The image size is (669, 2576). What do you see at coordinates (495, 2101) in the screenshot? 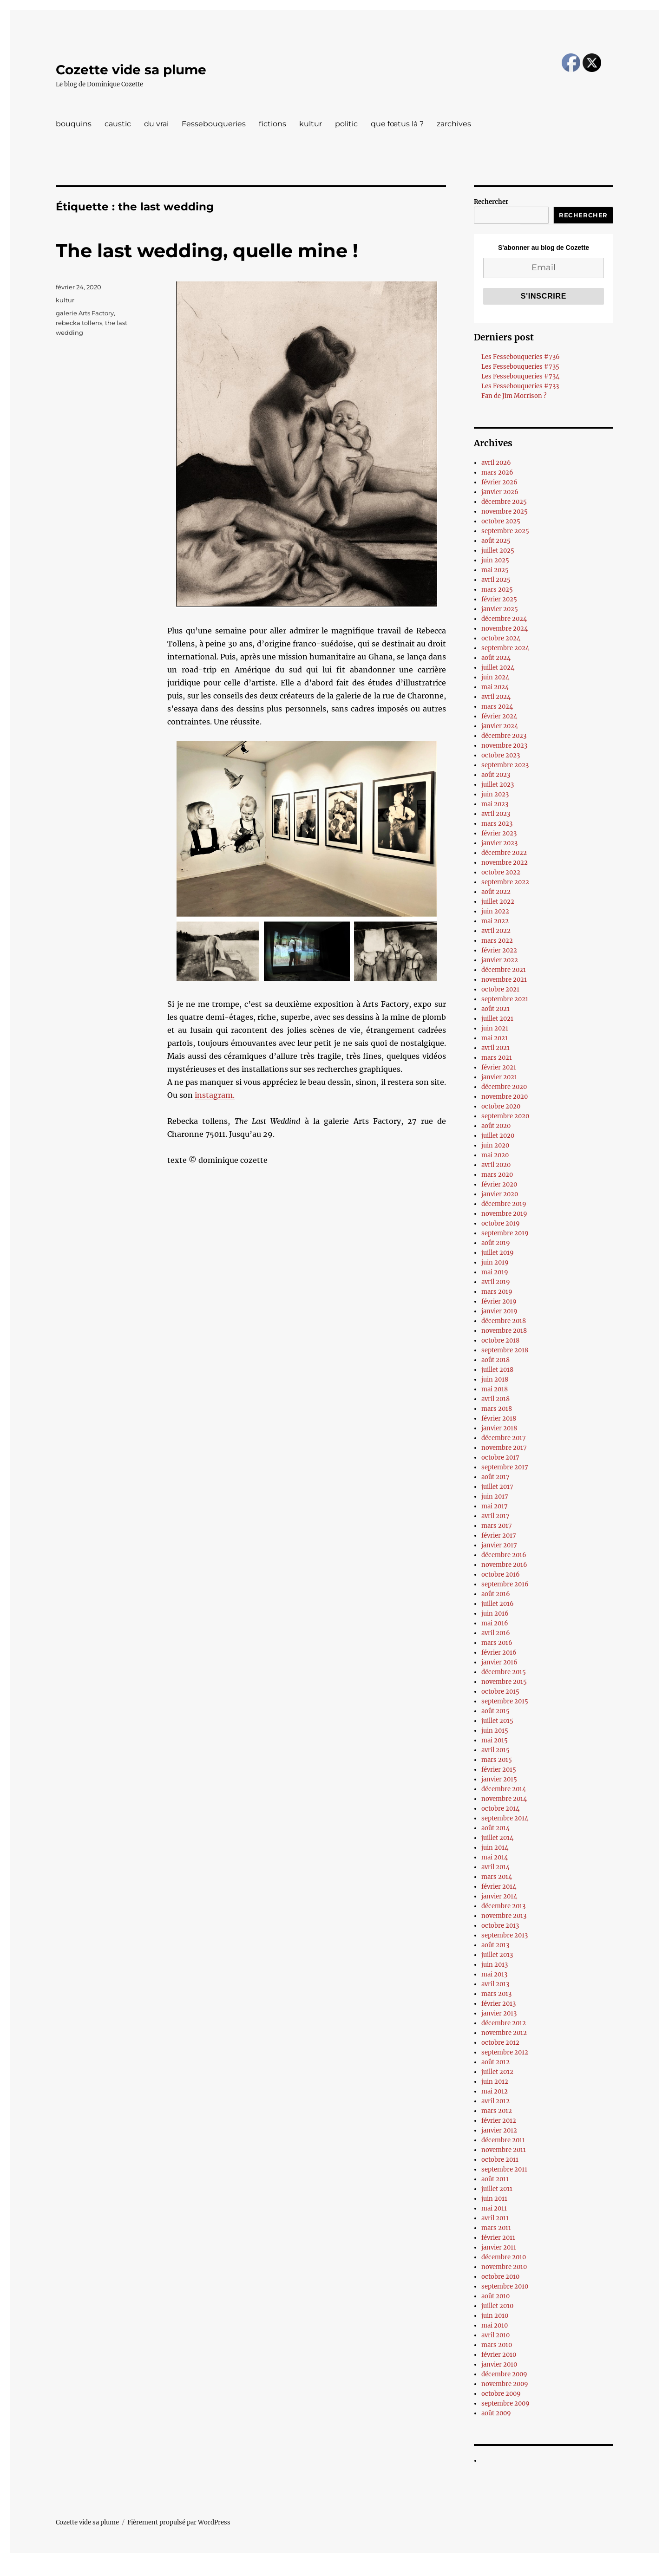
I see `avril 2012` at bounding box center [495, 2101].